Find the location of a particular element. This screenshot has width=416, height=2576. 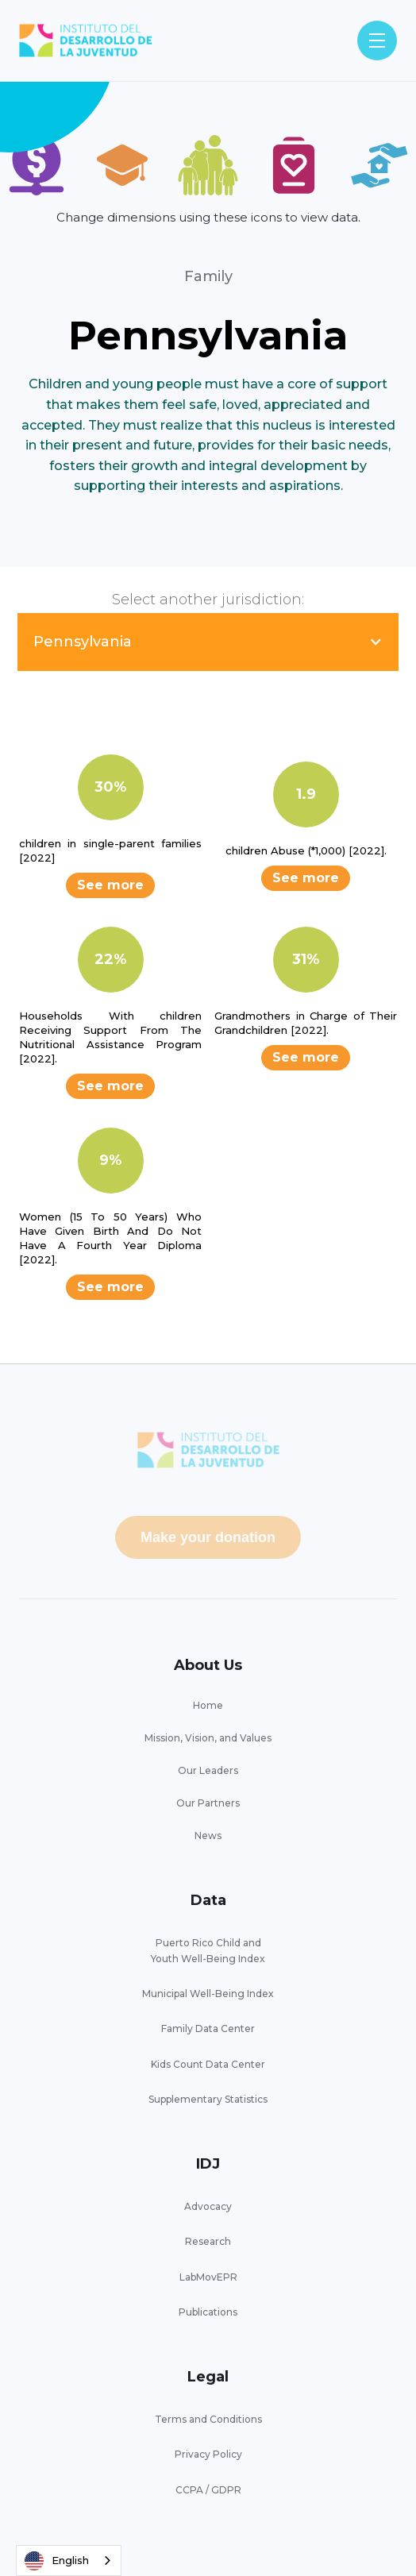

Publications is located at coordinates (208, 2312).